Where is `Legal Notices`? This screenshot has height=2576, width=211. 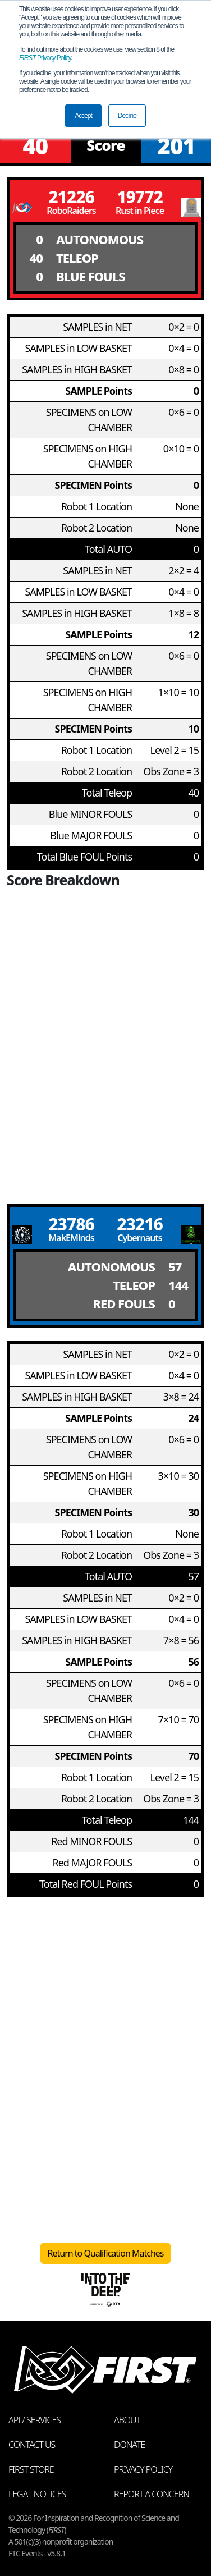
Legal Notices is located at coordinates (37, 2494).